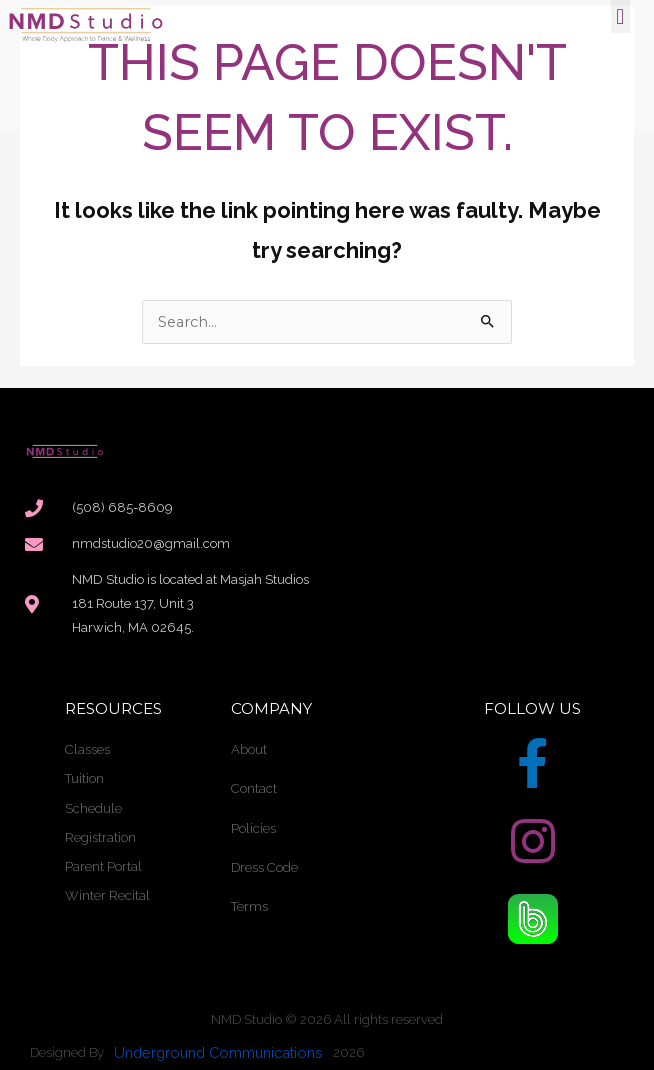  I want to click on [button], so click(620, 16).